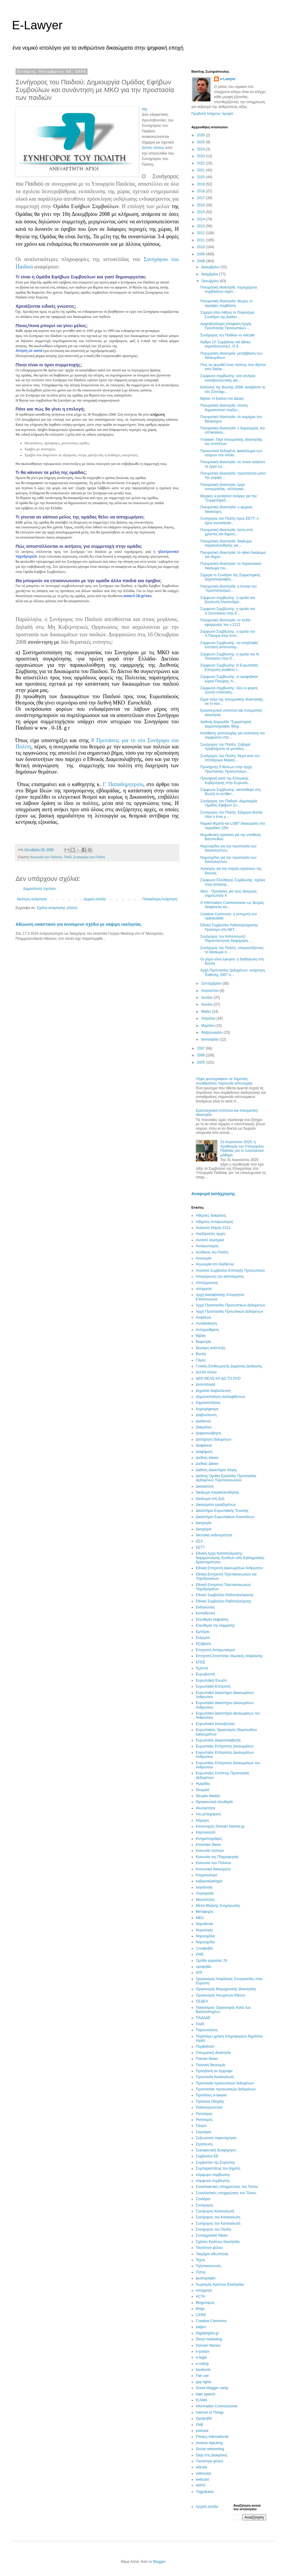 The height and width of the screenshot is (2576, 287). What do you see at coordinates (206, 1323) in the screenshot?
I see `Αυτοδιοίκηση` at bounding box center [206, 1323].